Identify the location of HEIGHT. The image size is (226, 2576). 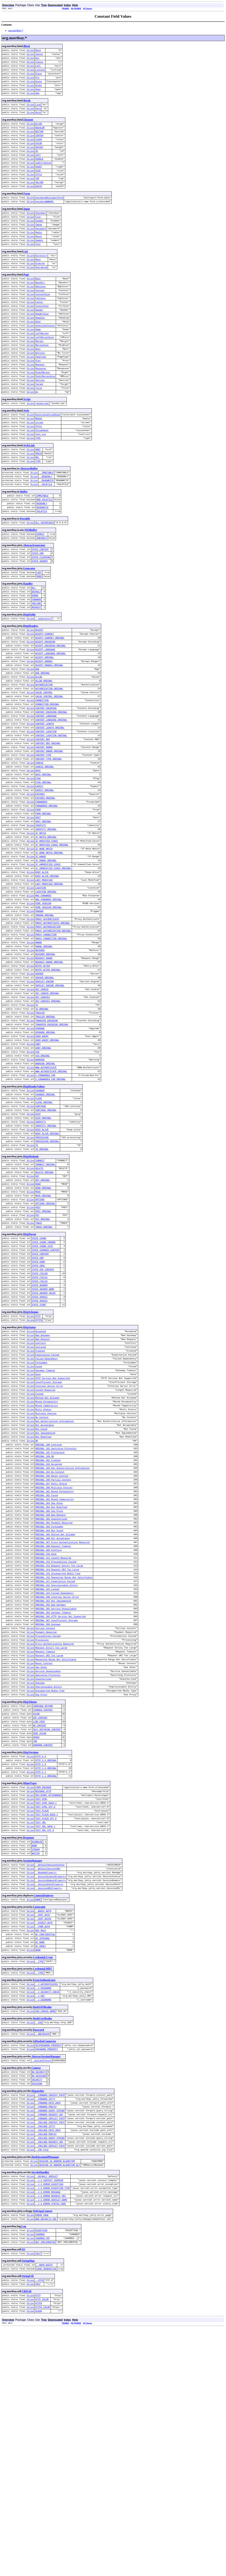
(39, 158).